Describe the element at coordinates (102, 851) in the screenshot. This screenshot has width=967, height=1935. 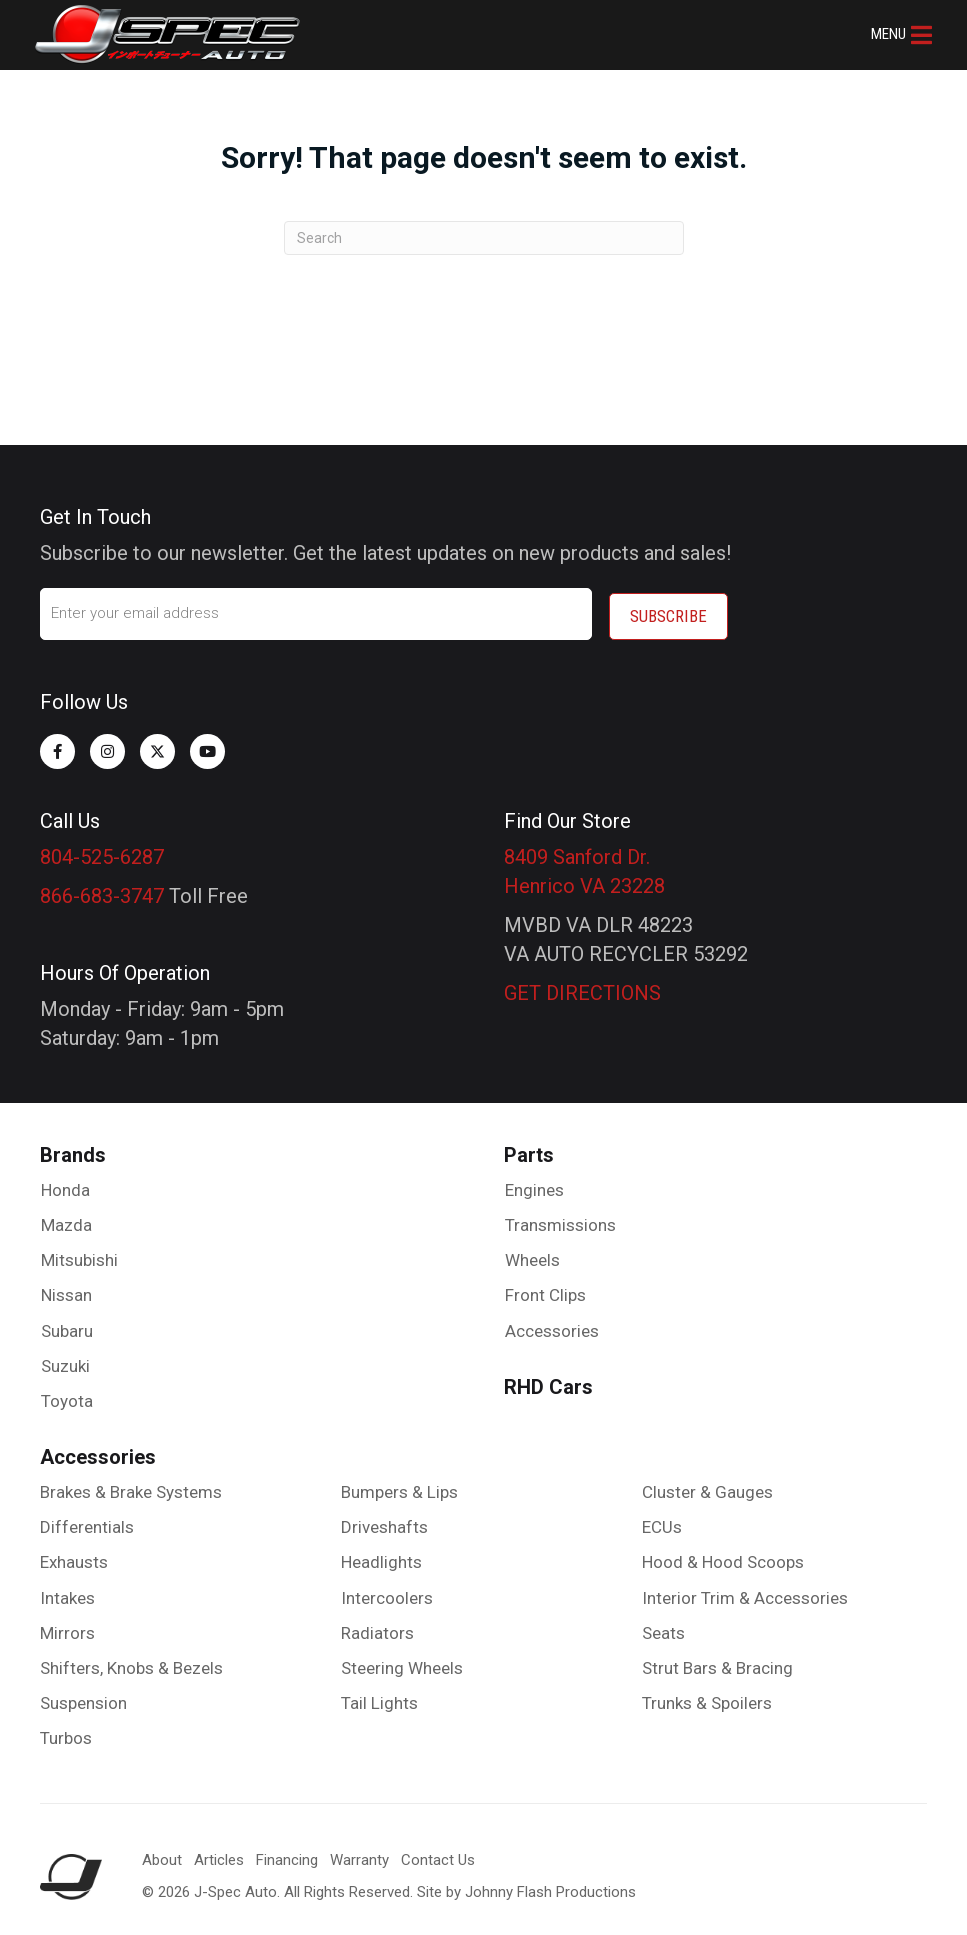
I see `804-525-6287` at that location.